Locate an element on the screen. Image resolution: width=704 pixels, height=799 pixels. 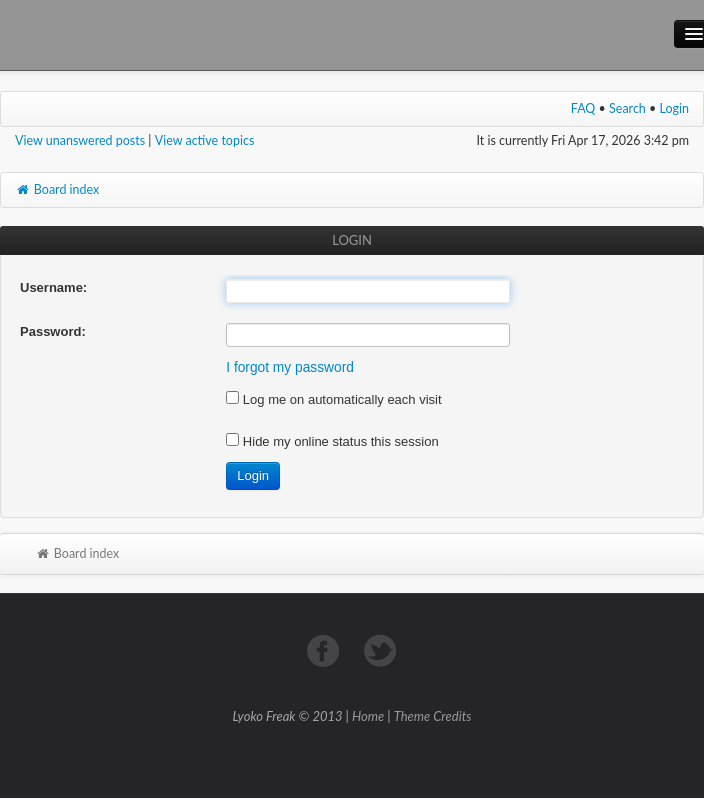
View unanswered posts is located at coordinates (80, 140).